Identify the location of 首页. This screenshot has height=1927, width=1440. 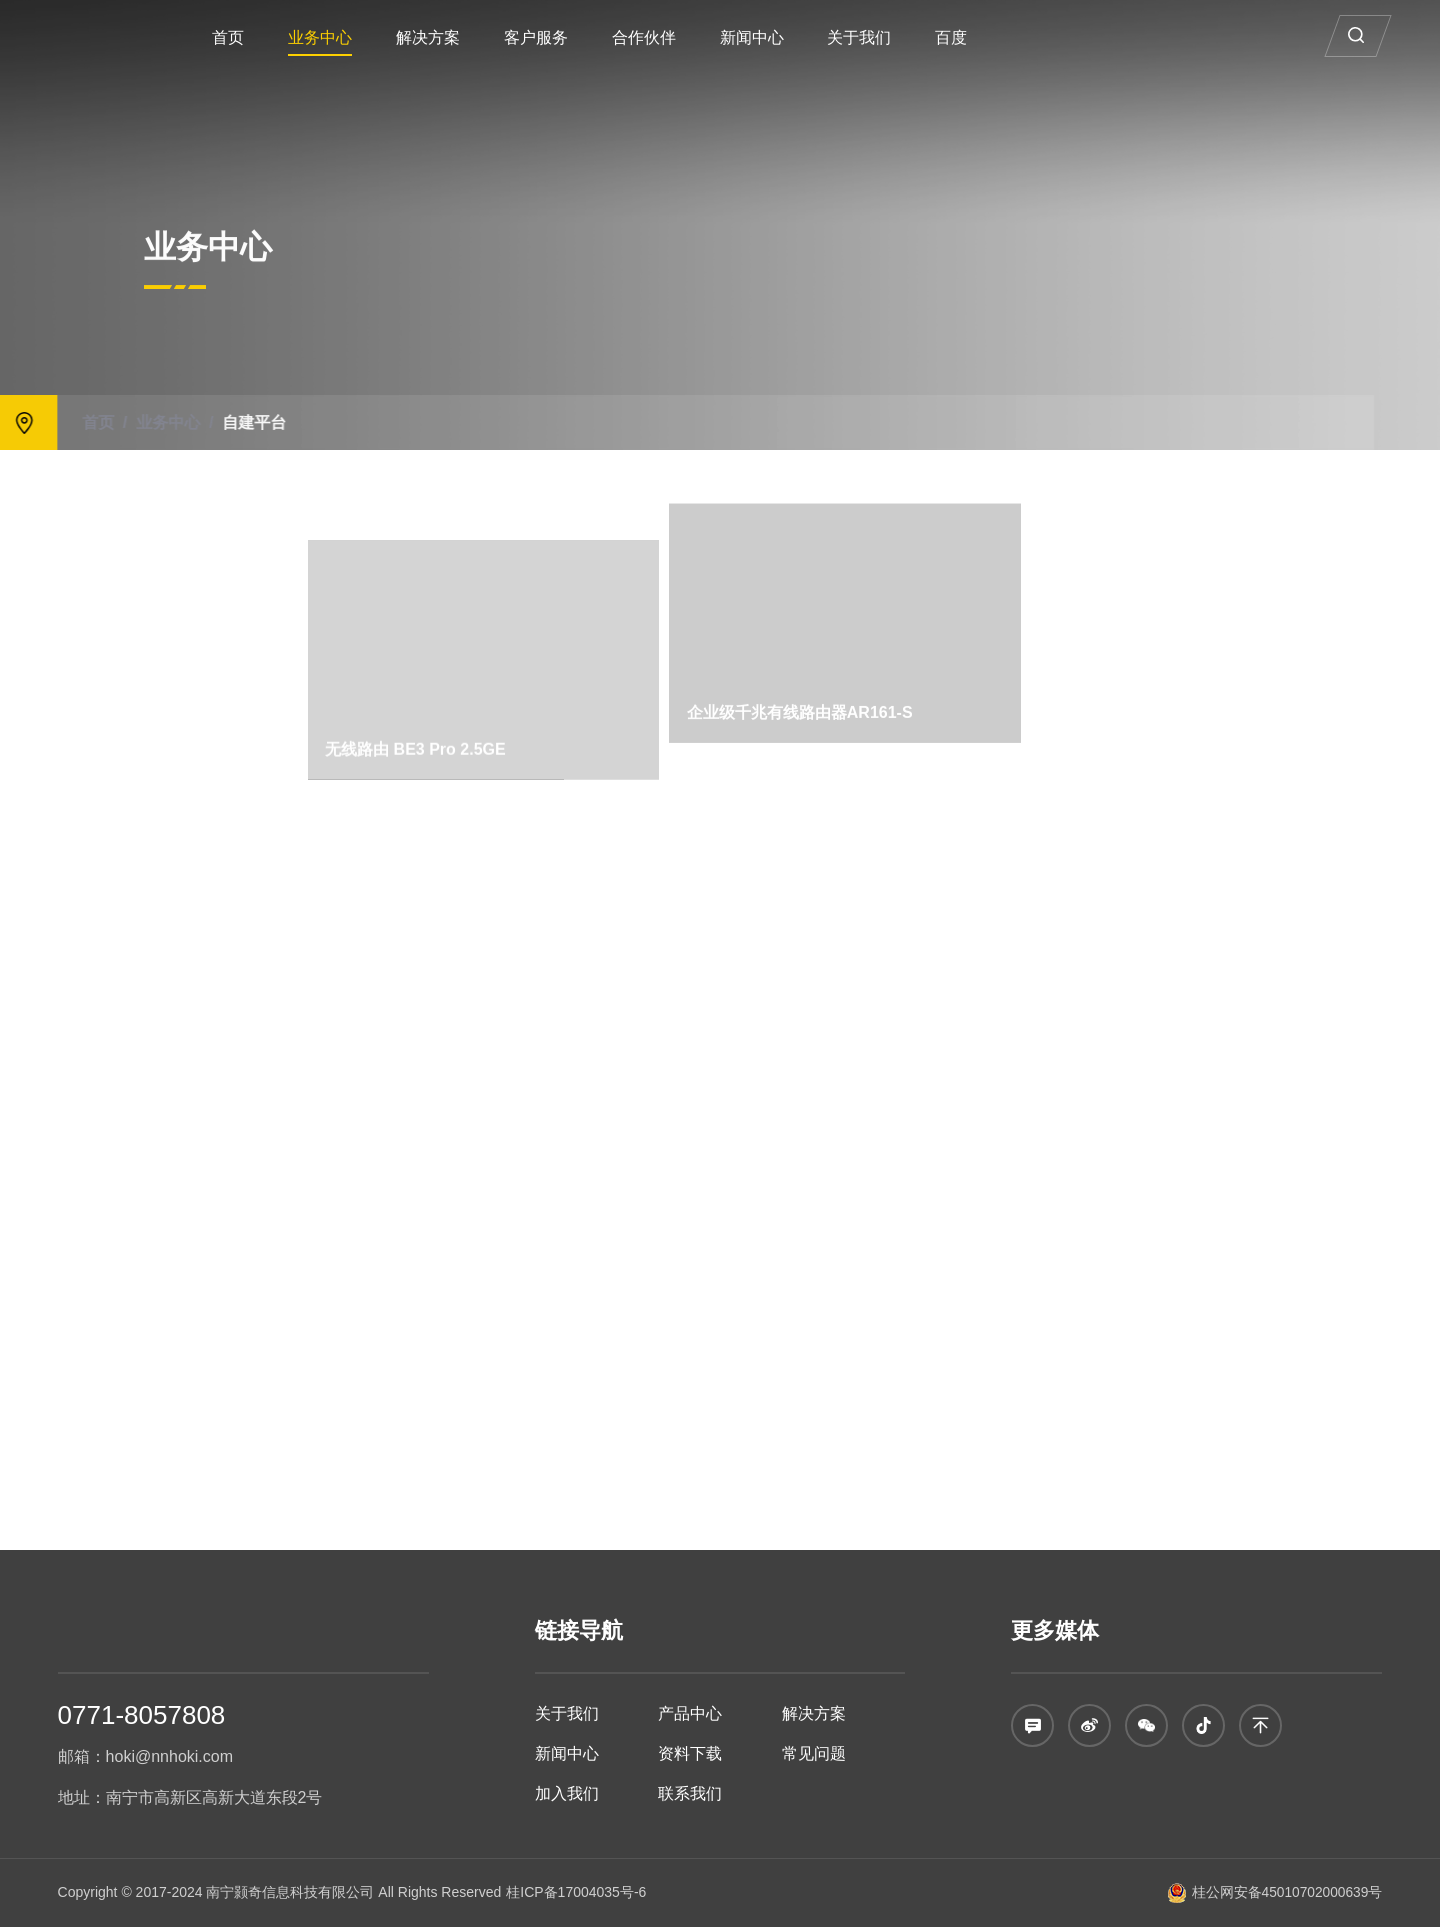
(282, 37).